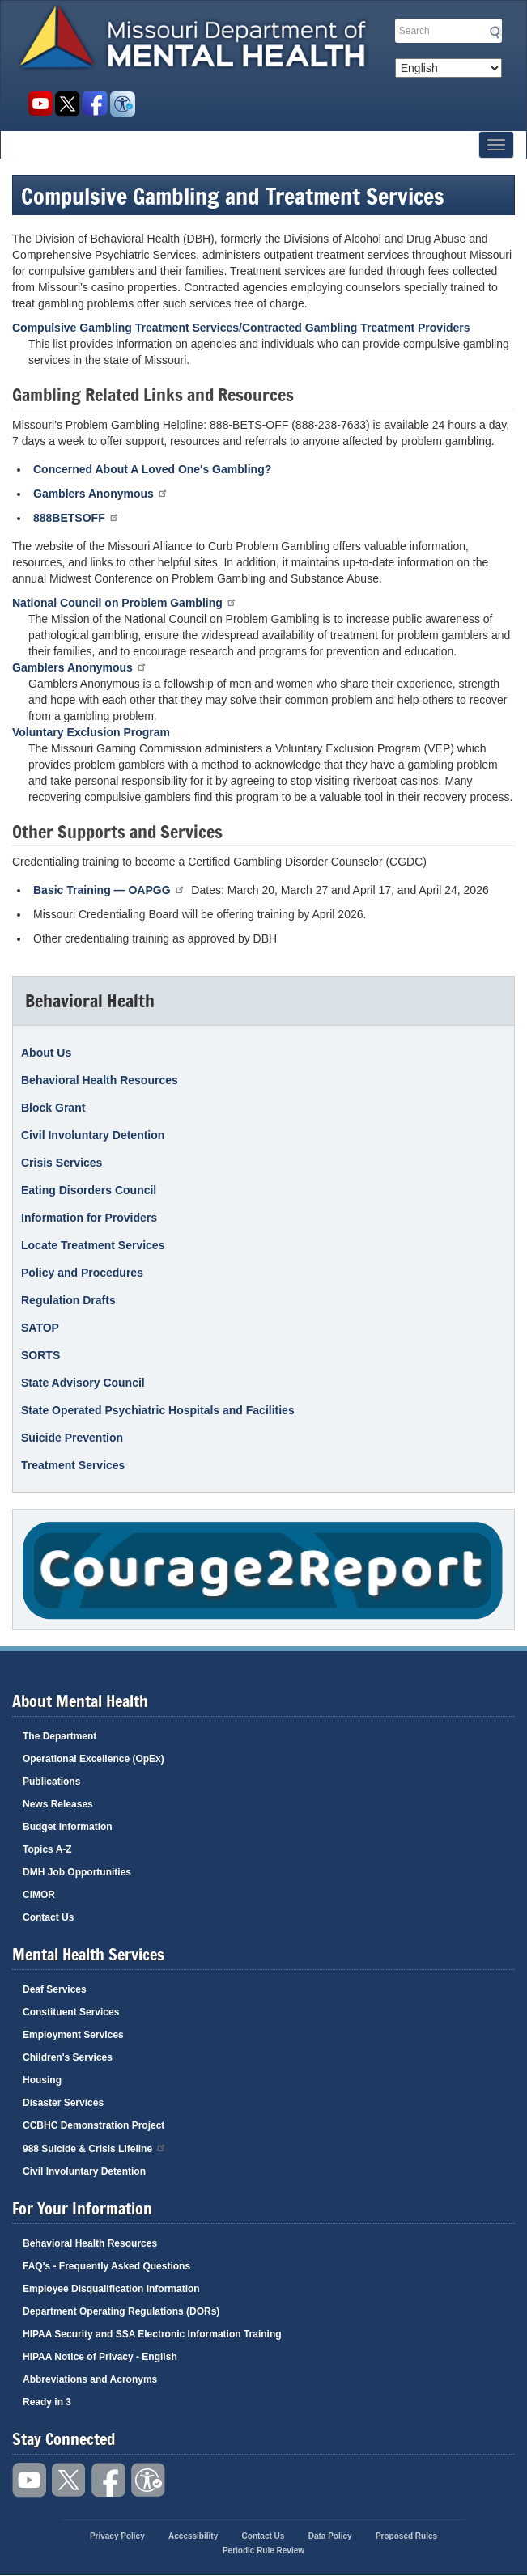 The height and width of the screenshot is (2576, 527). What do you see at coordinates (59, 1736) in the screenshot?
I see `The Department` at bounding box center [59, 1736].